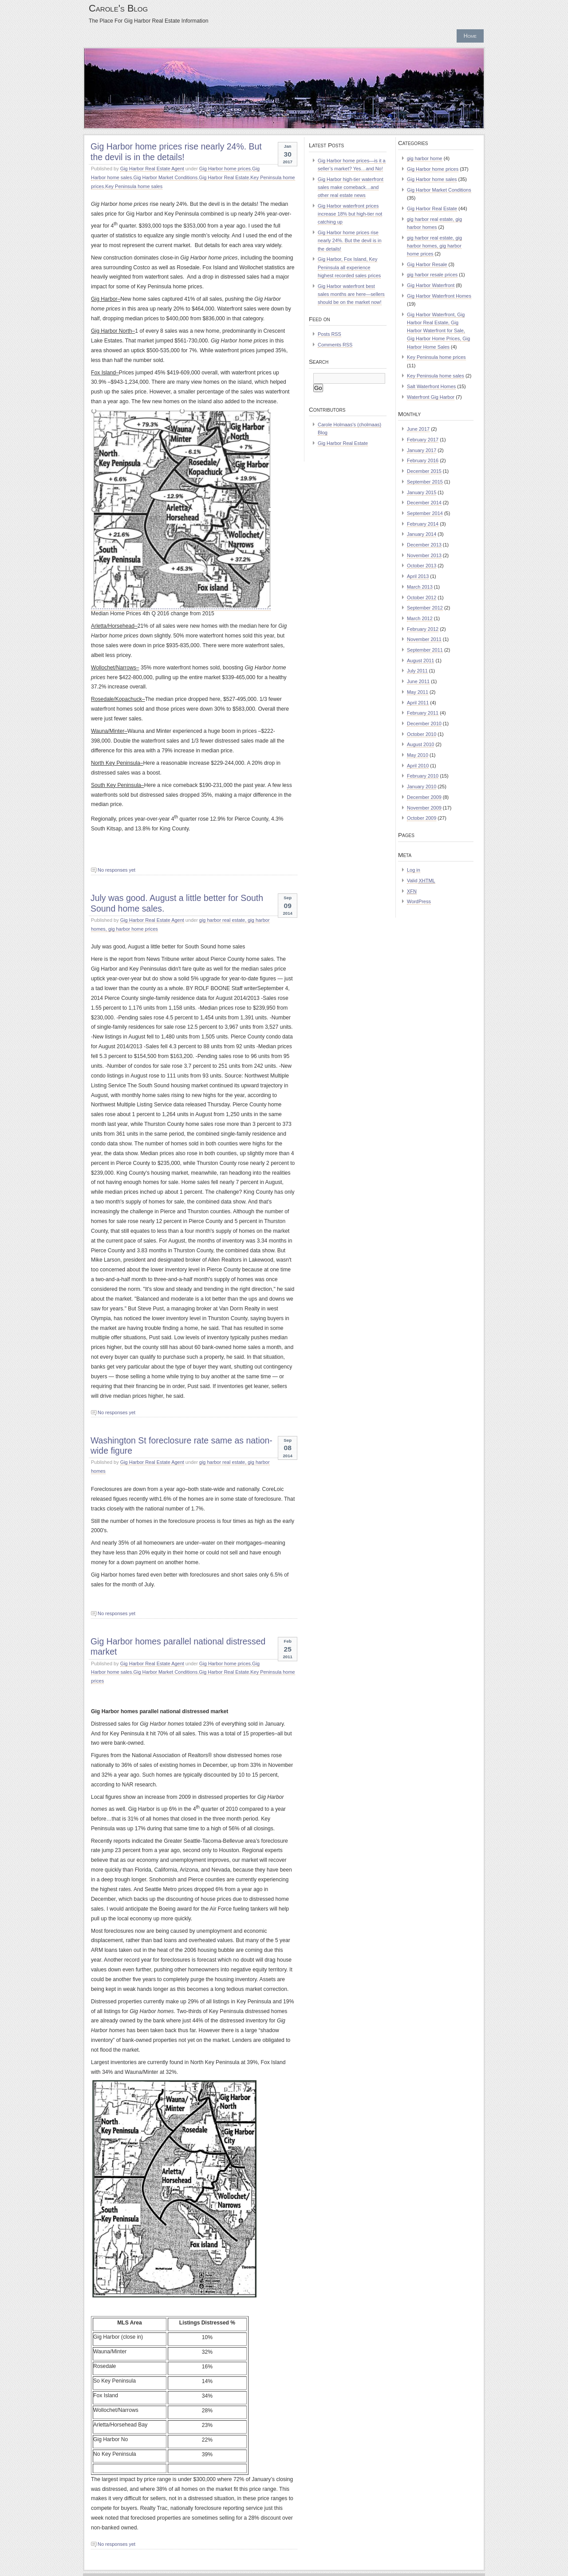  What do you see at coordinates (225, 168) in the screenshot?
I see `Gig Harbor home prices` at bounding box center [225, 168].